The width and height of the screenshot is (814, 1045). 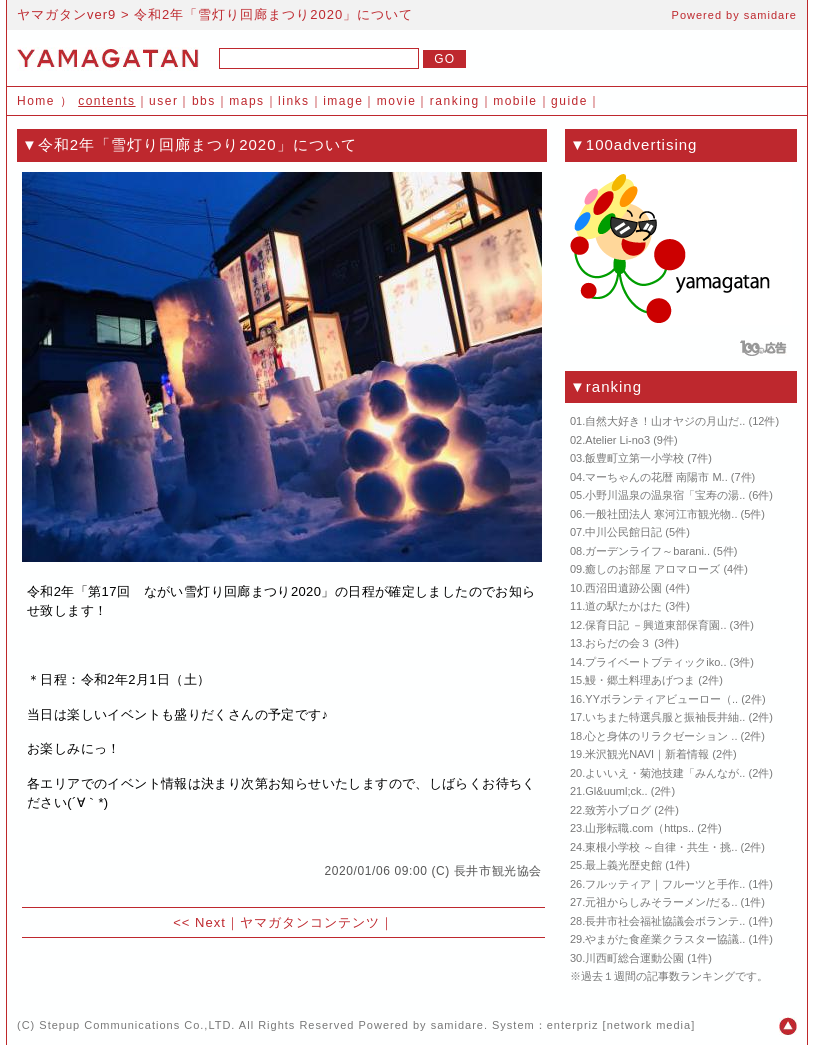 What do you see at coordinates (137, 1025) in the screenshot?
I see `Stepup Communications Co.,LTD.` at bounding box center [137, 1025].